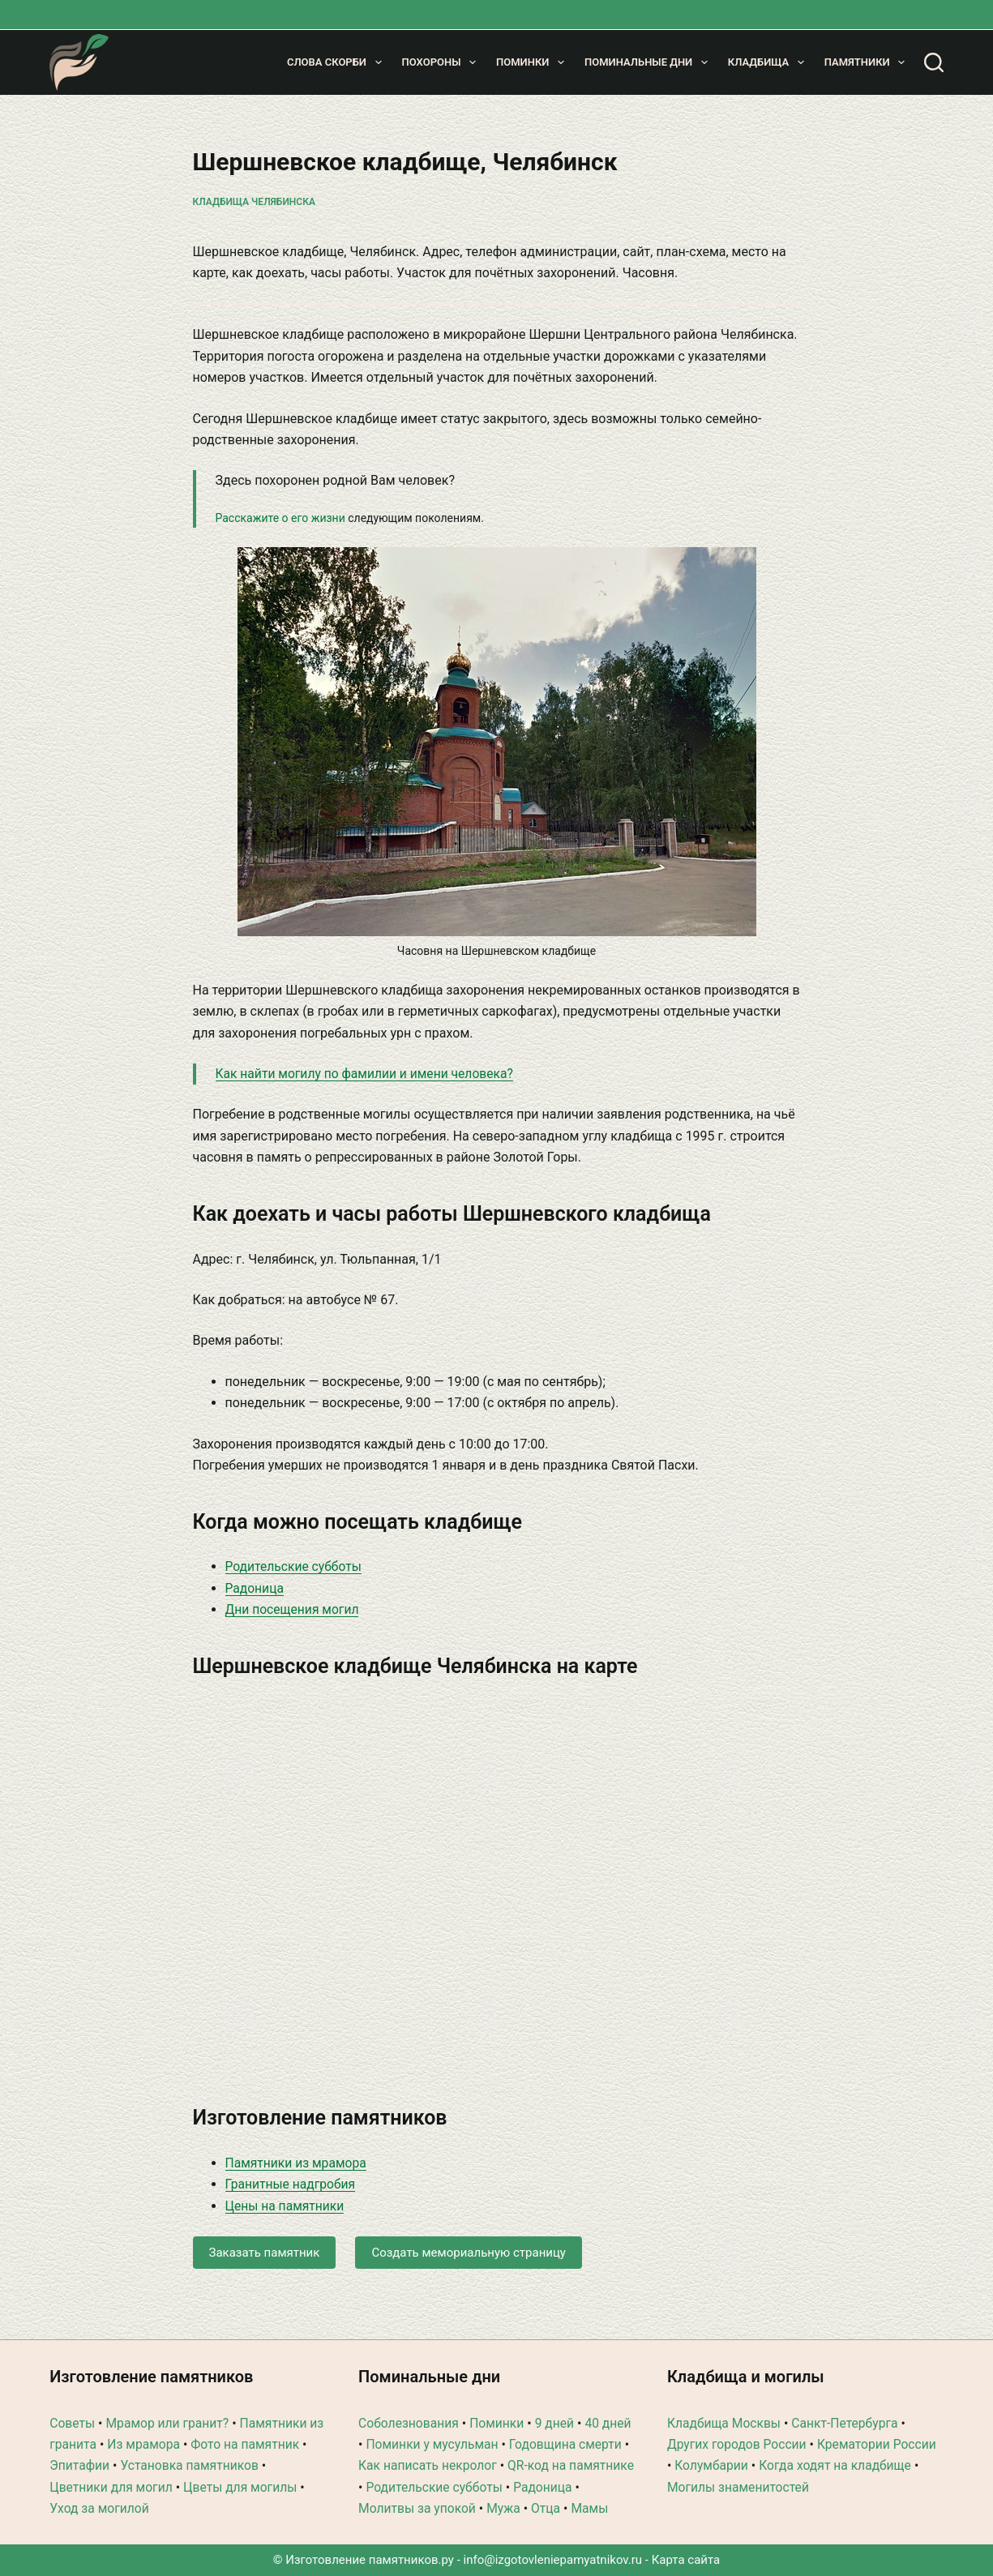  What do you see at coordinates (255, 1588) in the screenshot?
I see `Радоница` at bounding box center [255, 1588].